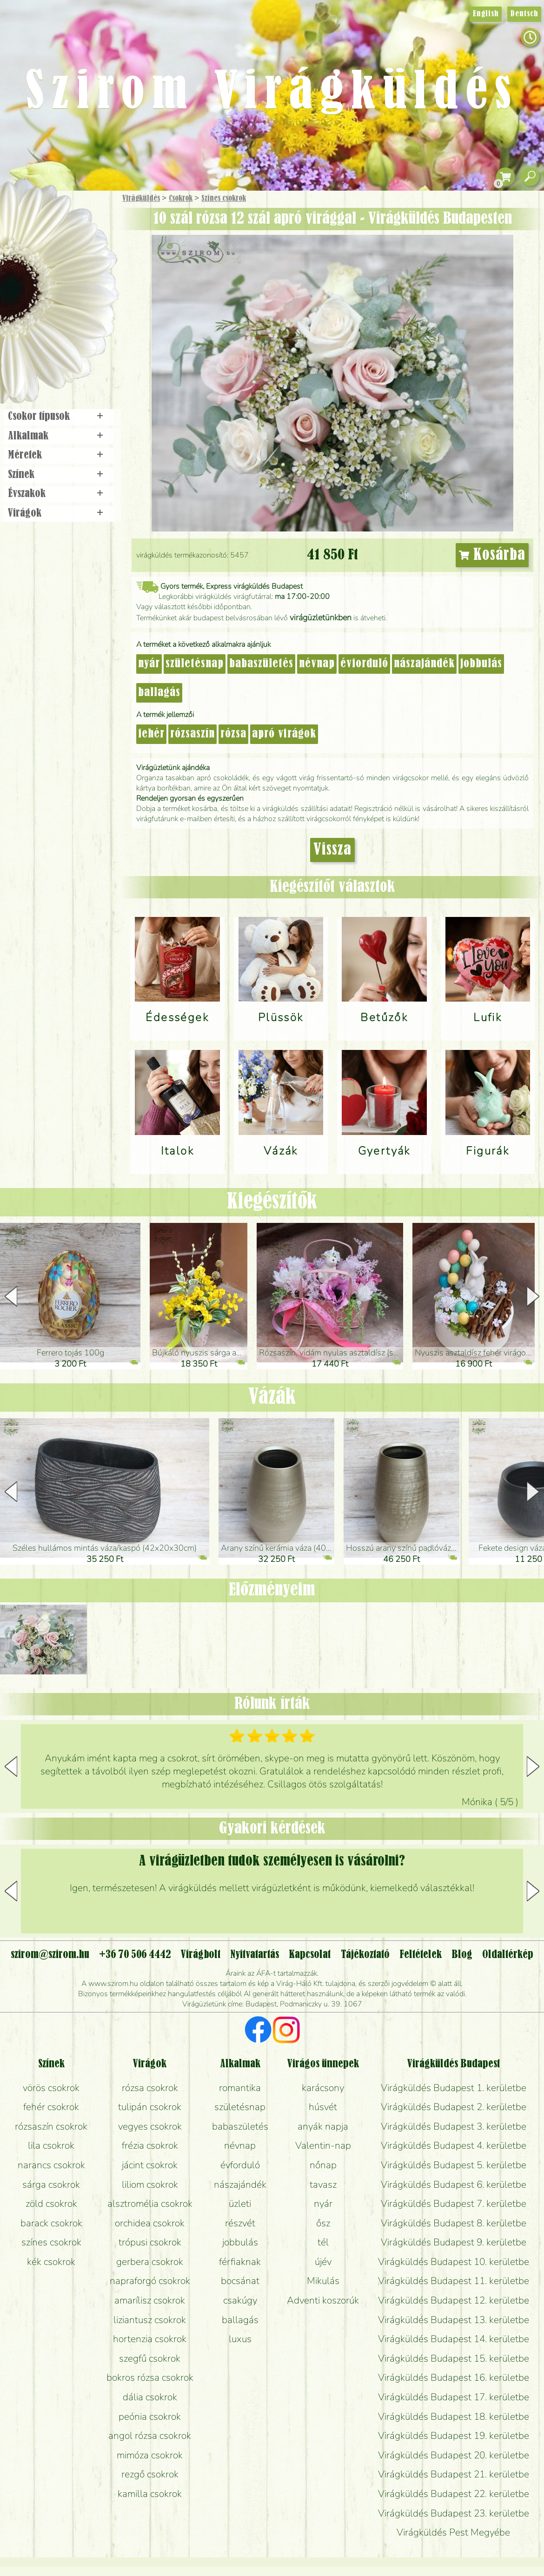 The height and width of the screenshot is (2576, 544). Describe the element at coordinates (481, 664) in the screenshot. I see `jobbulás` at that location.